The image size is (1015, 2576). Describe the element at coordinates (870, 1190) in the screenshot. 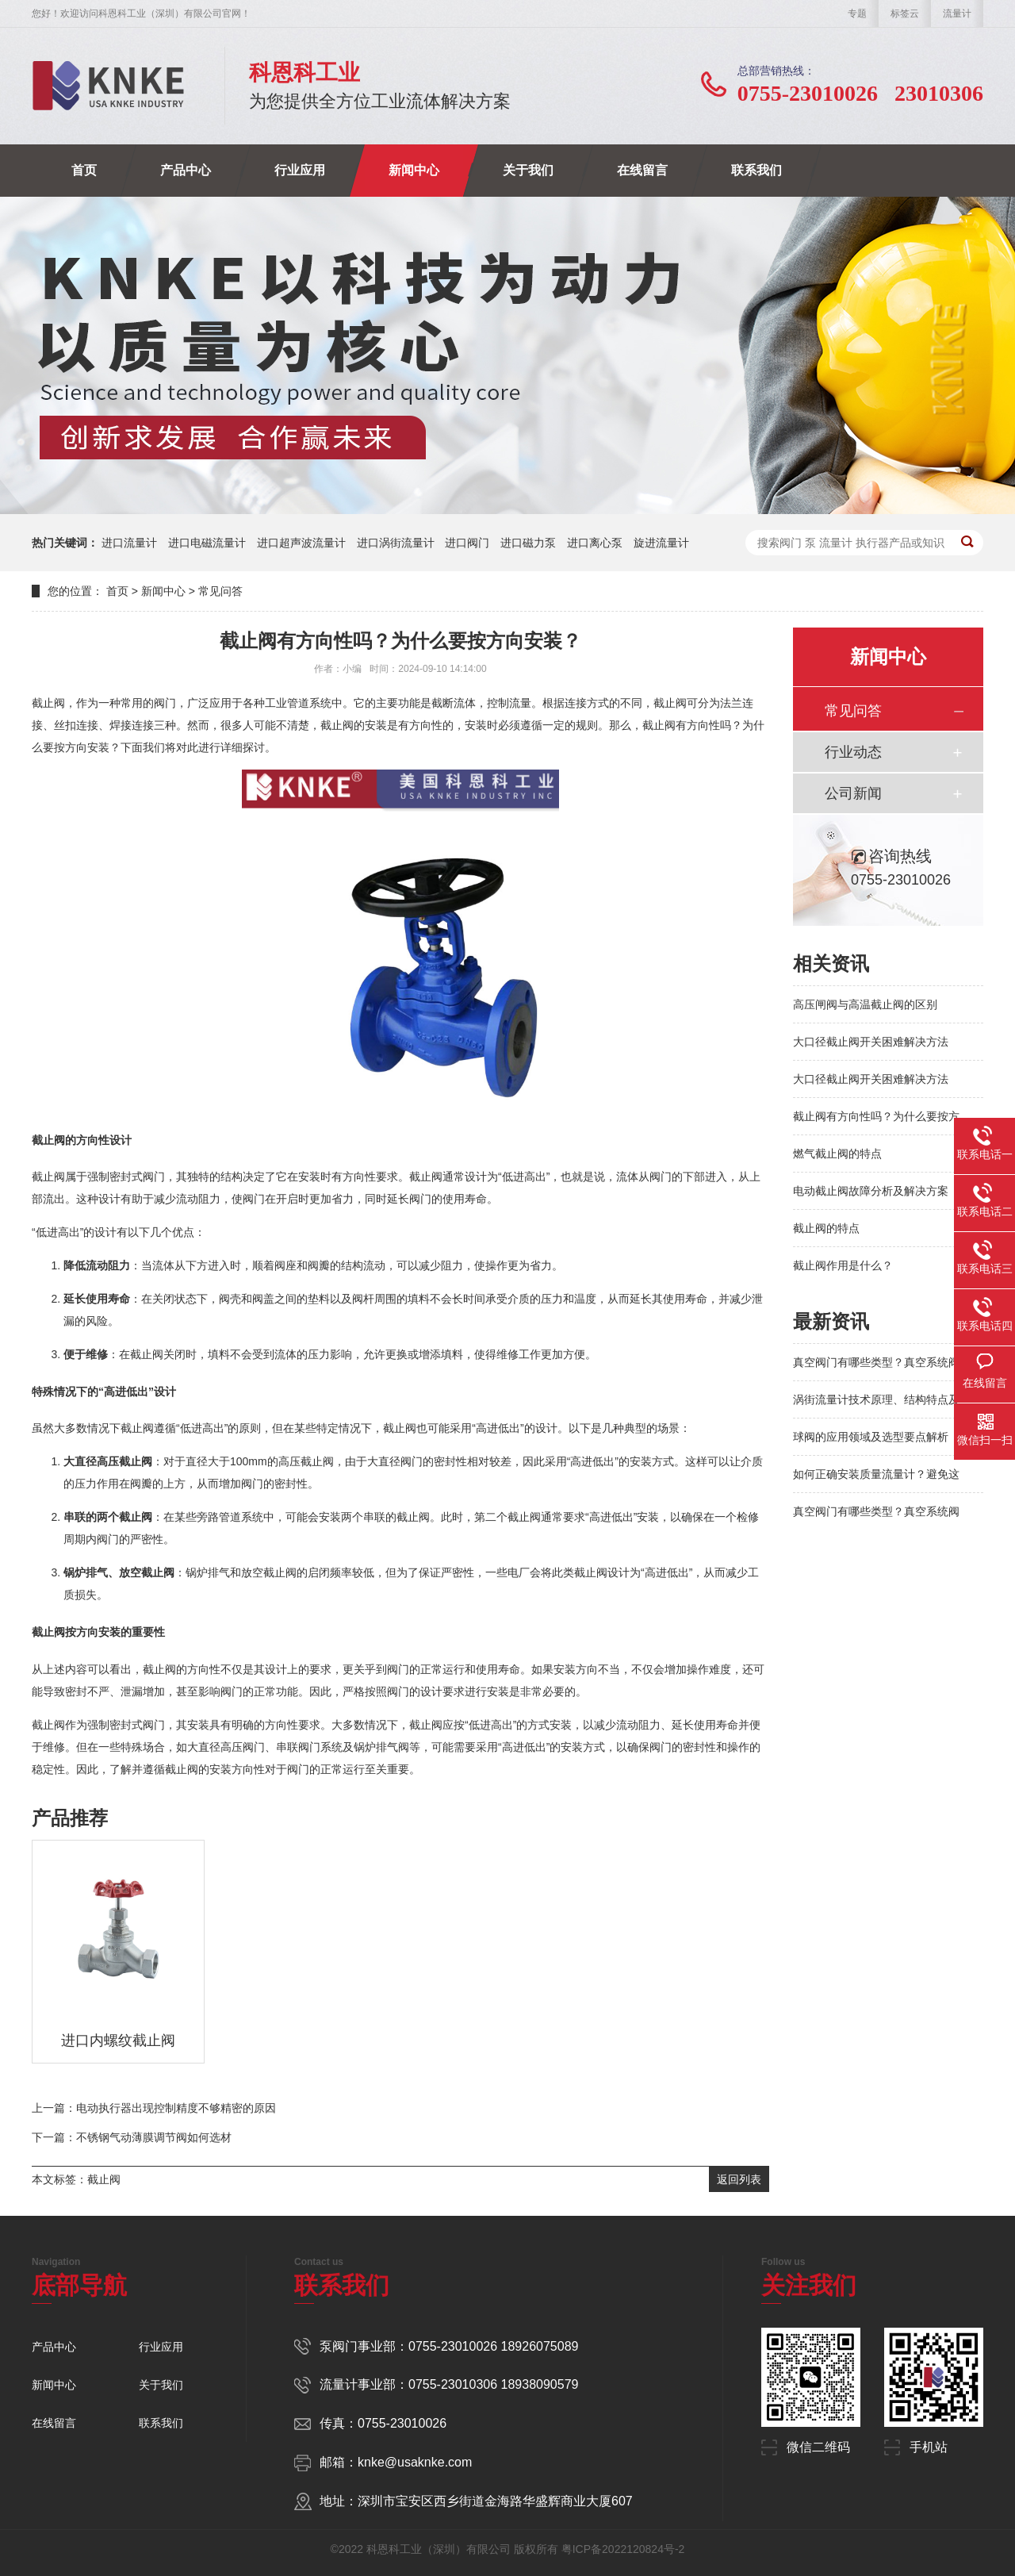

I see `电动截止阀故障分析及解决方案` at that location.